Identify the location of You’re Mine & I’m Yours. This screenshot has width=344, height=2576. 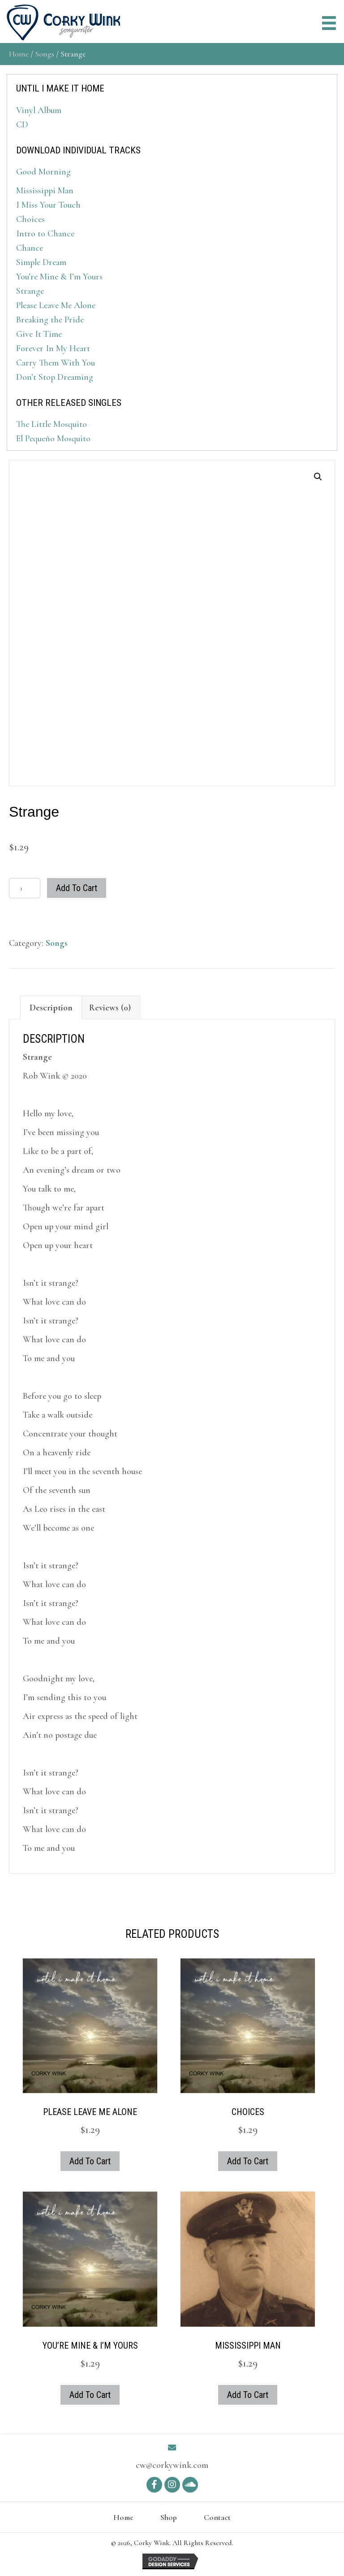
(59, 276).